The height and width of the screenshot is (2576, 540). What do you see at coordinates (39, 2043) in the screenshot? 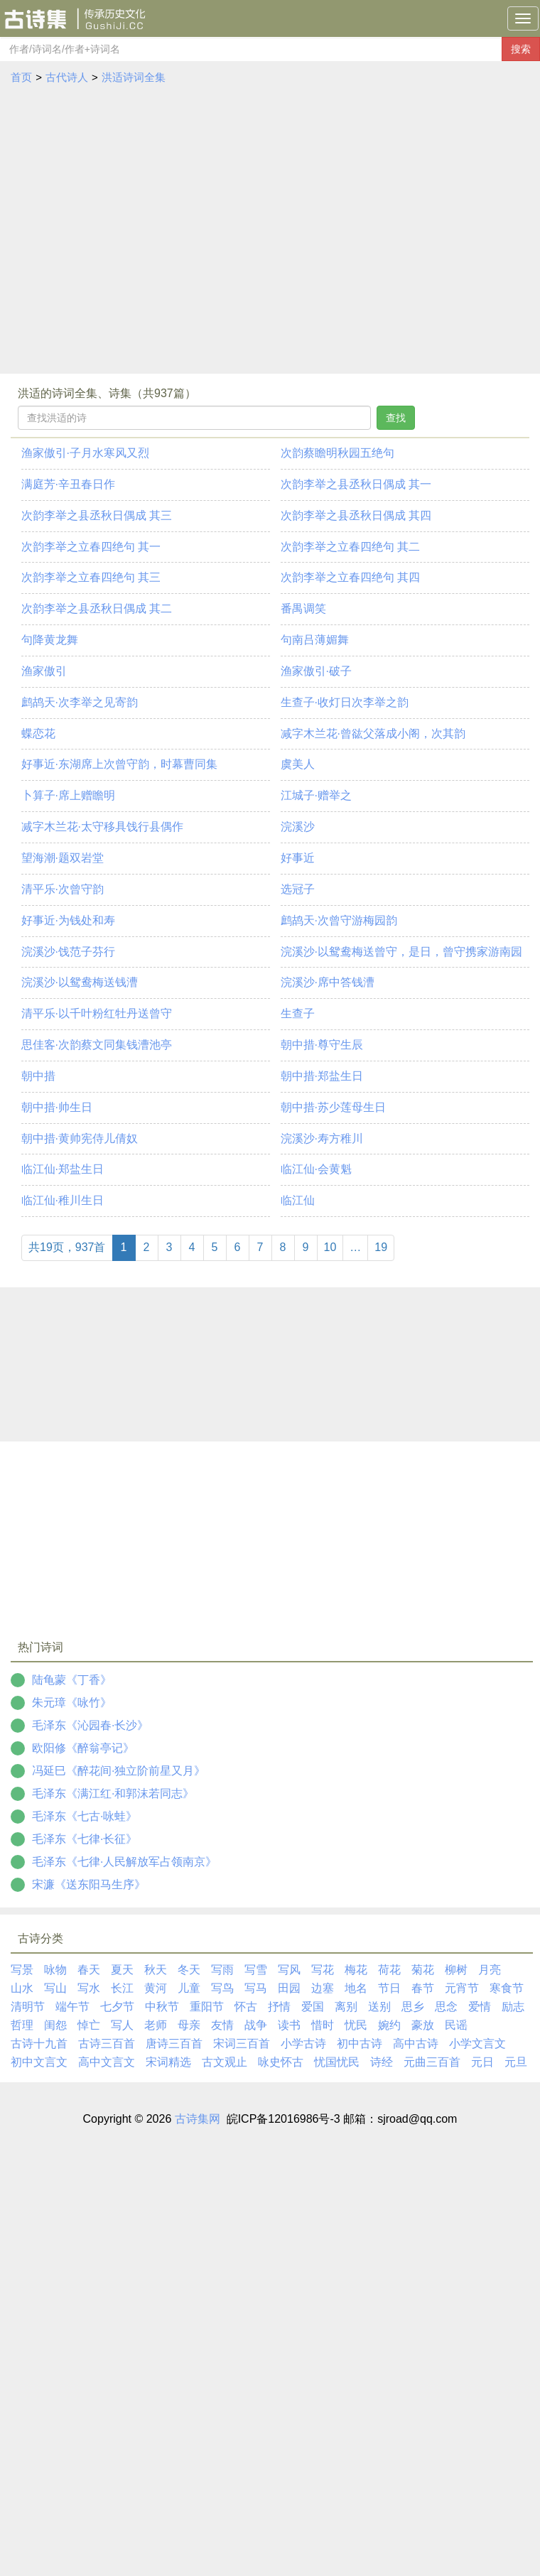
I see `古诗十九首` at bounding box center [39, 2043].